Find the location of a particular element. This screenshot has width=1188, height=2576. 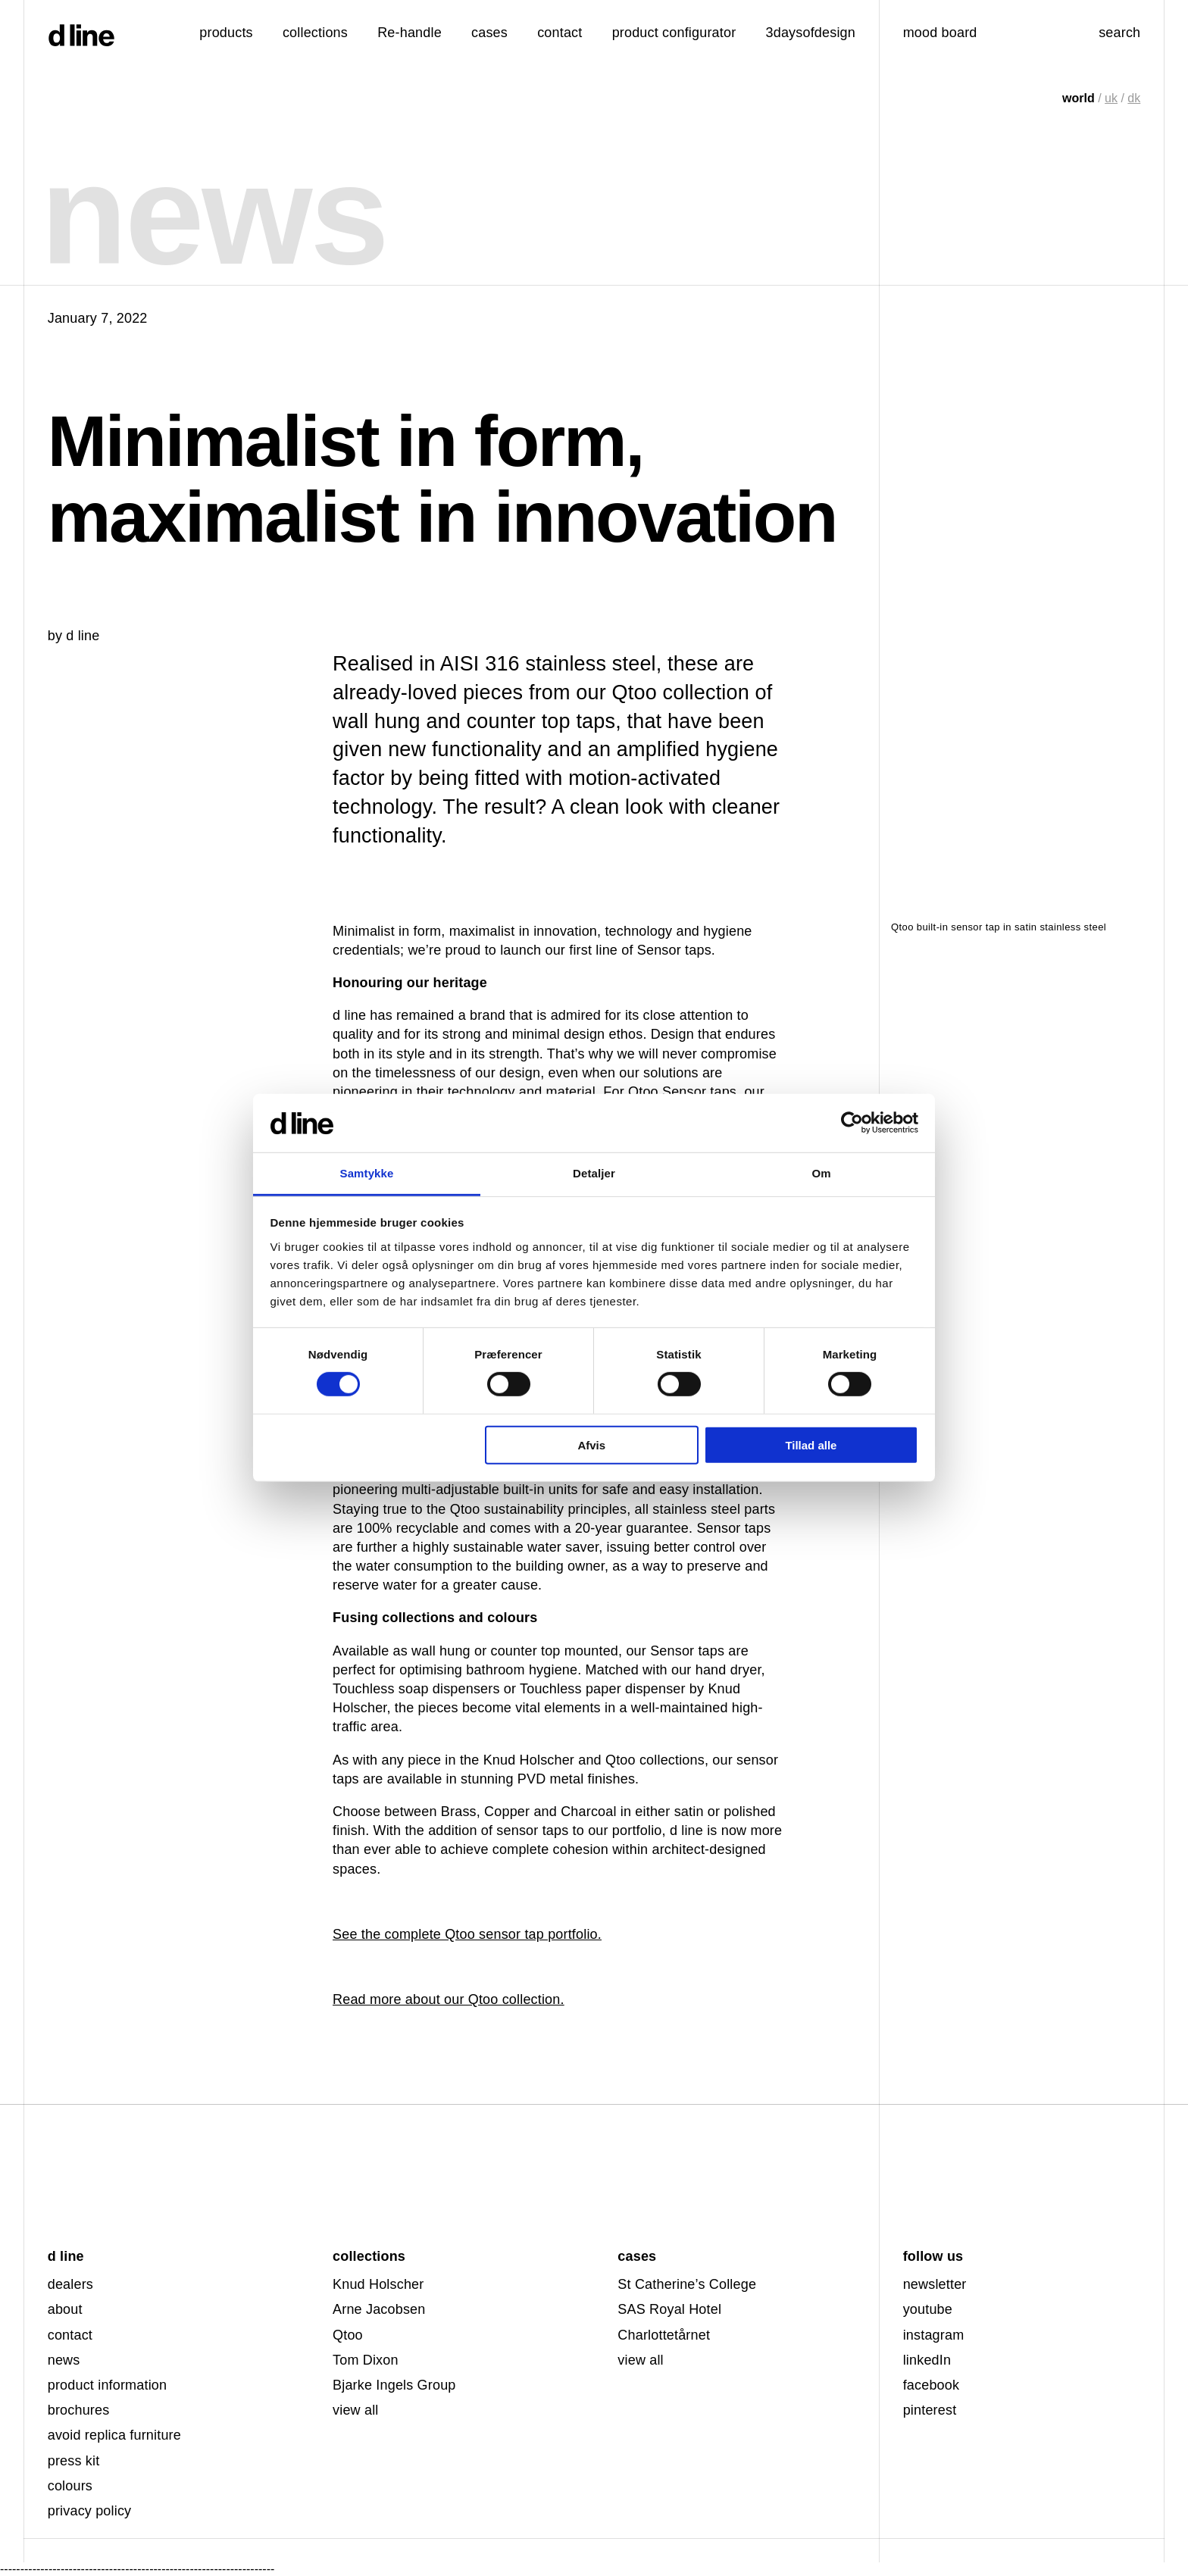

dealers is located at coordinates (70, 2284).